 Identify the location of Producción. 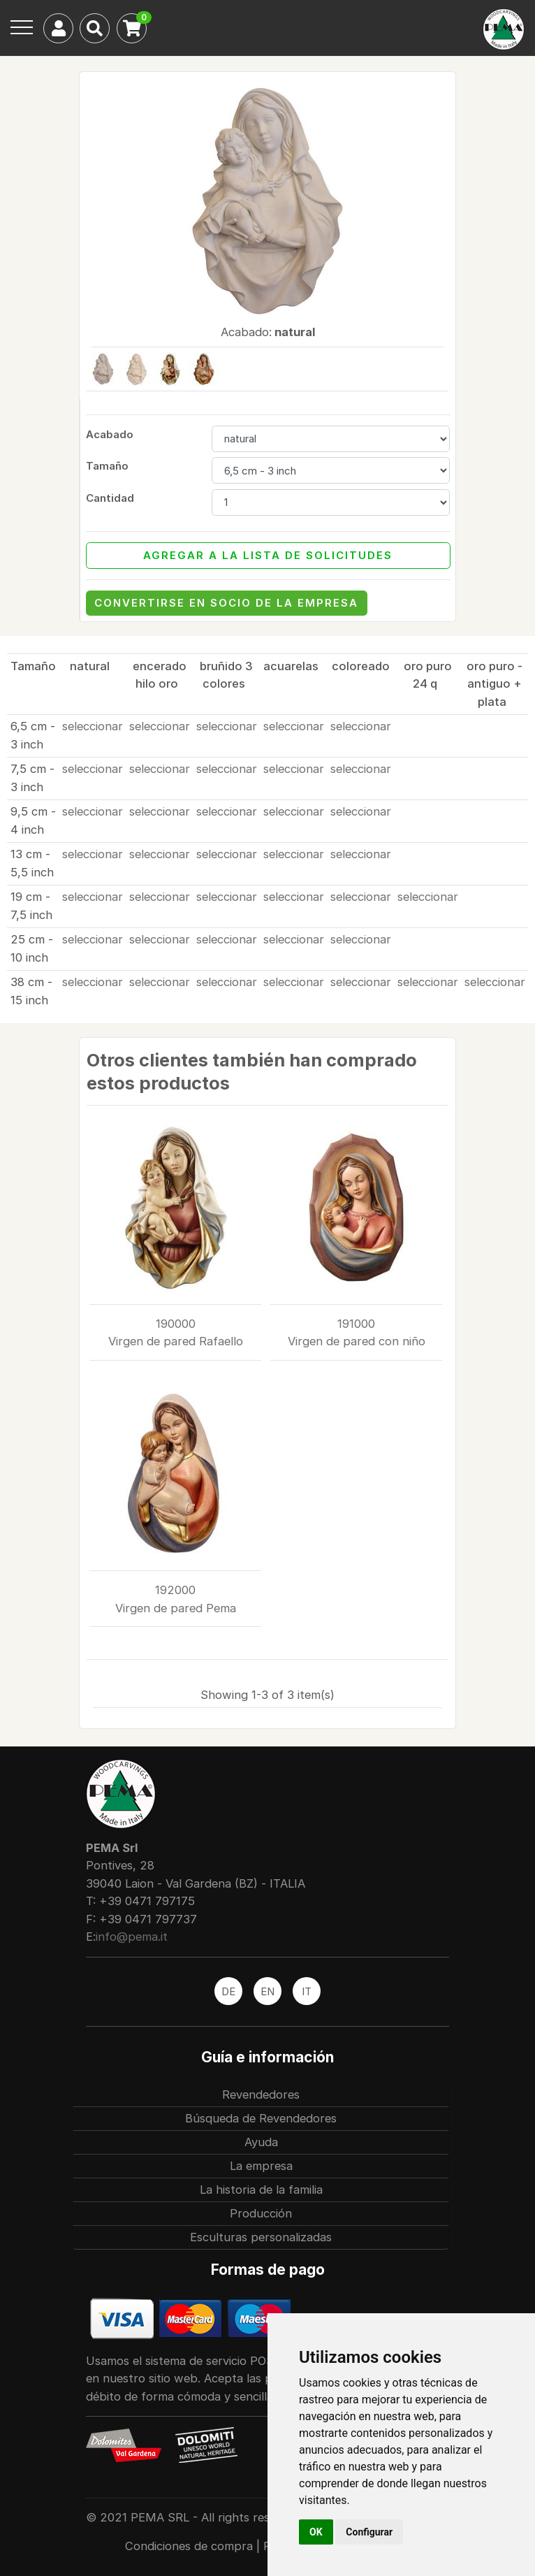
(261, 2213).